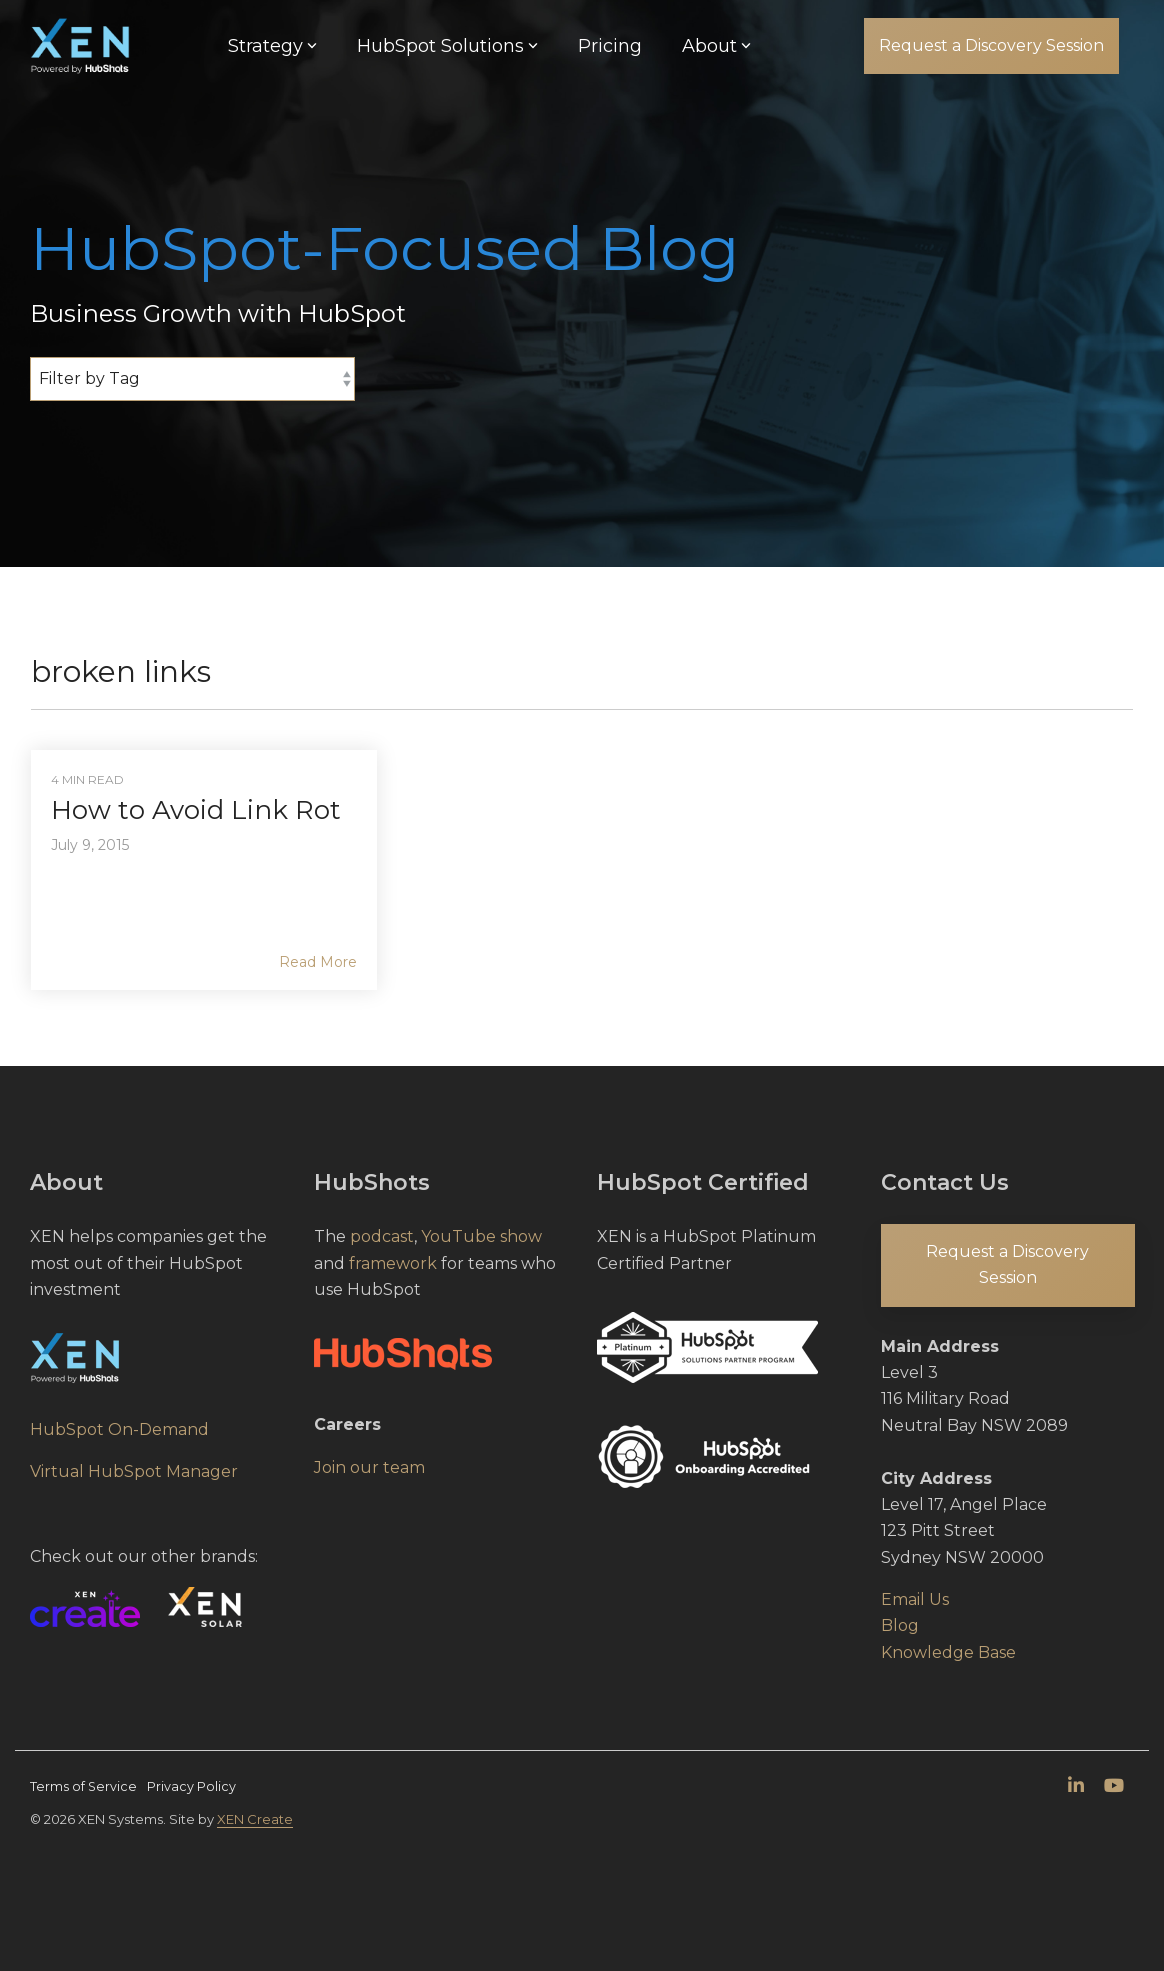 This screenshot has width=1164, height=1971. Describe the element at coordinates (900, 1625) in the screenshot. I see `Blog` at that location.